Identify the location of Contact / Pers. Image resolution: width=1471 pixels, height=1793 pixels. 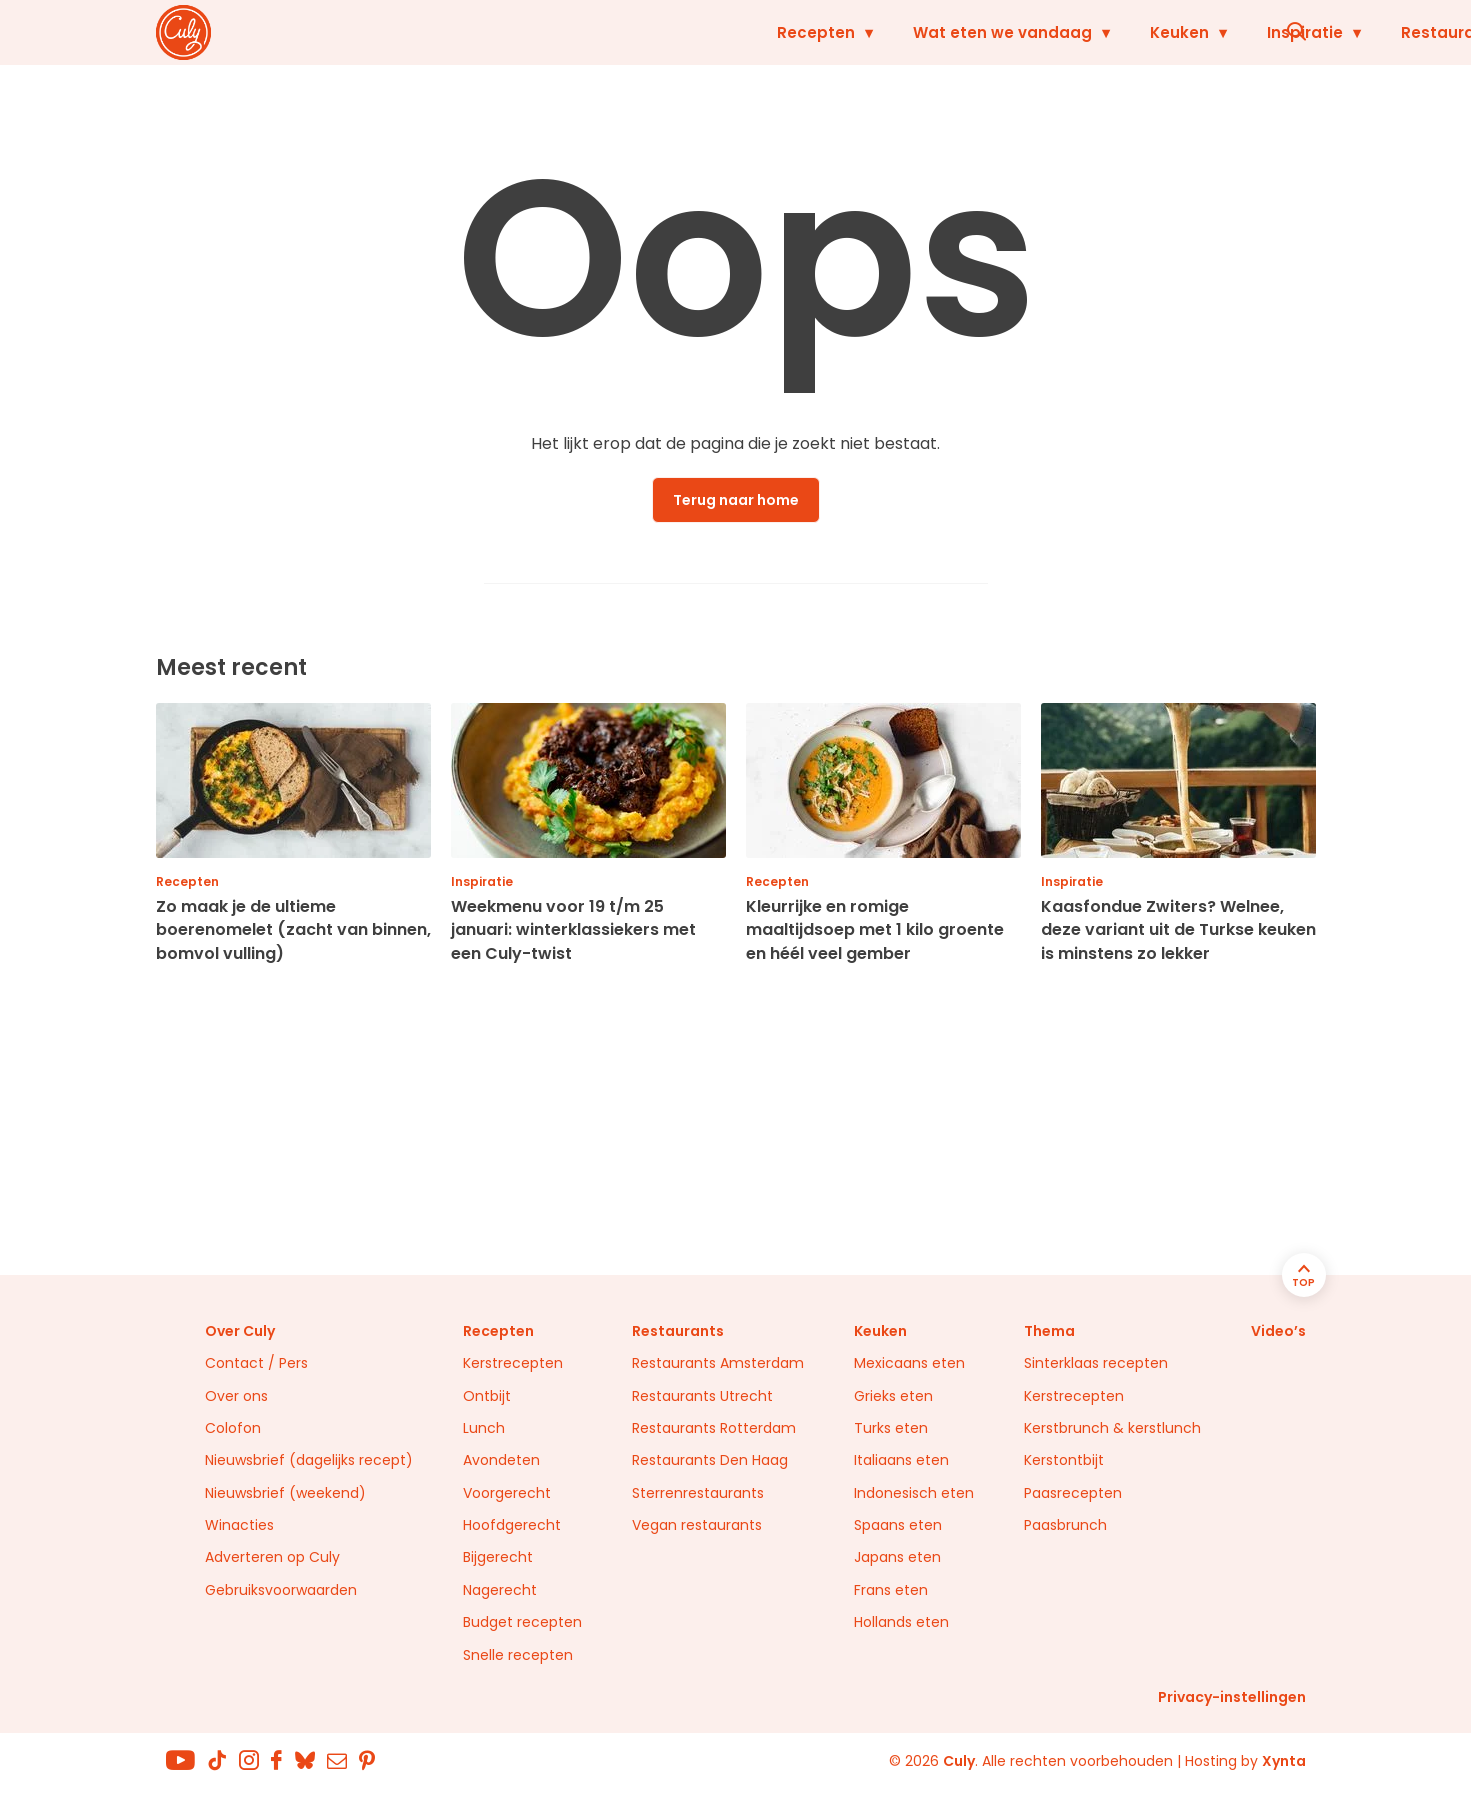
(256, 1363).